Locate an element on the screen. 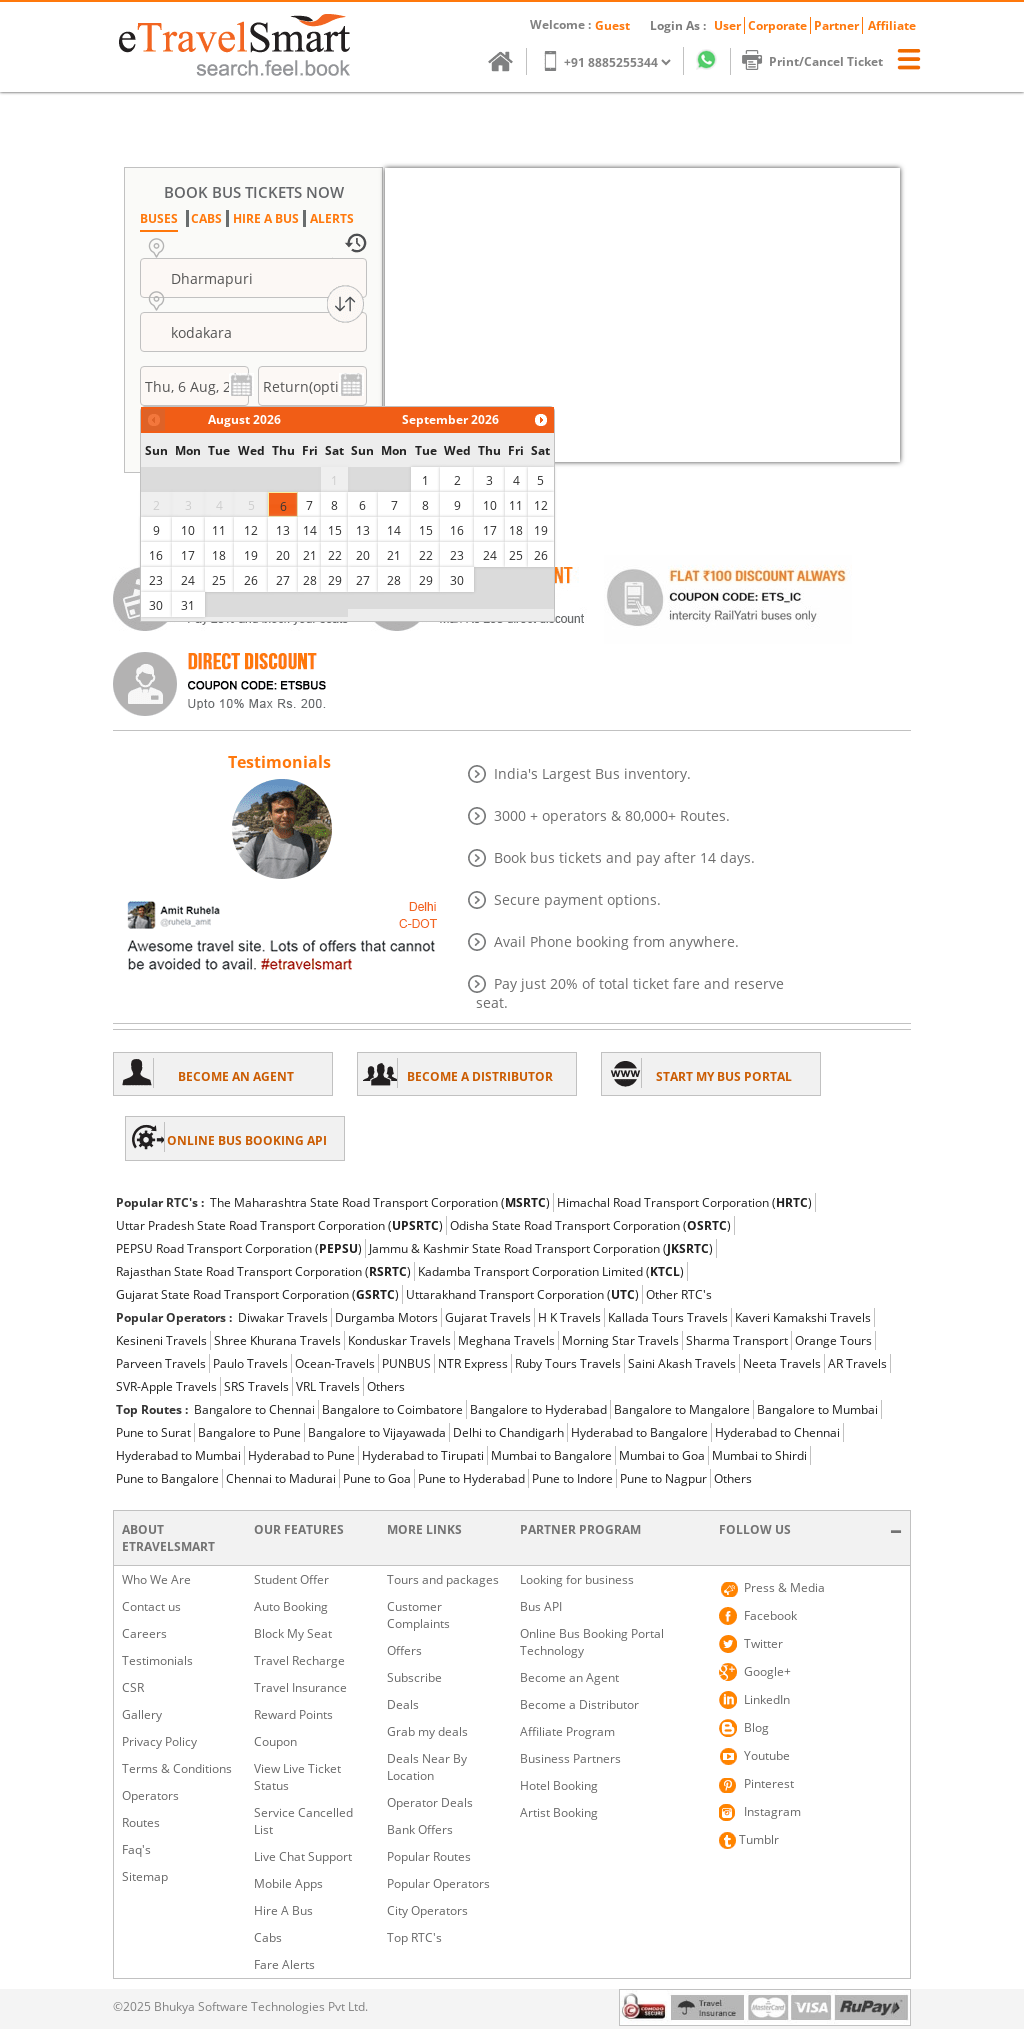 The width and height of the screenshot is (1024, 2036). Grab my deals is located at coordinates (427, 1731).